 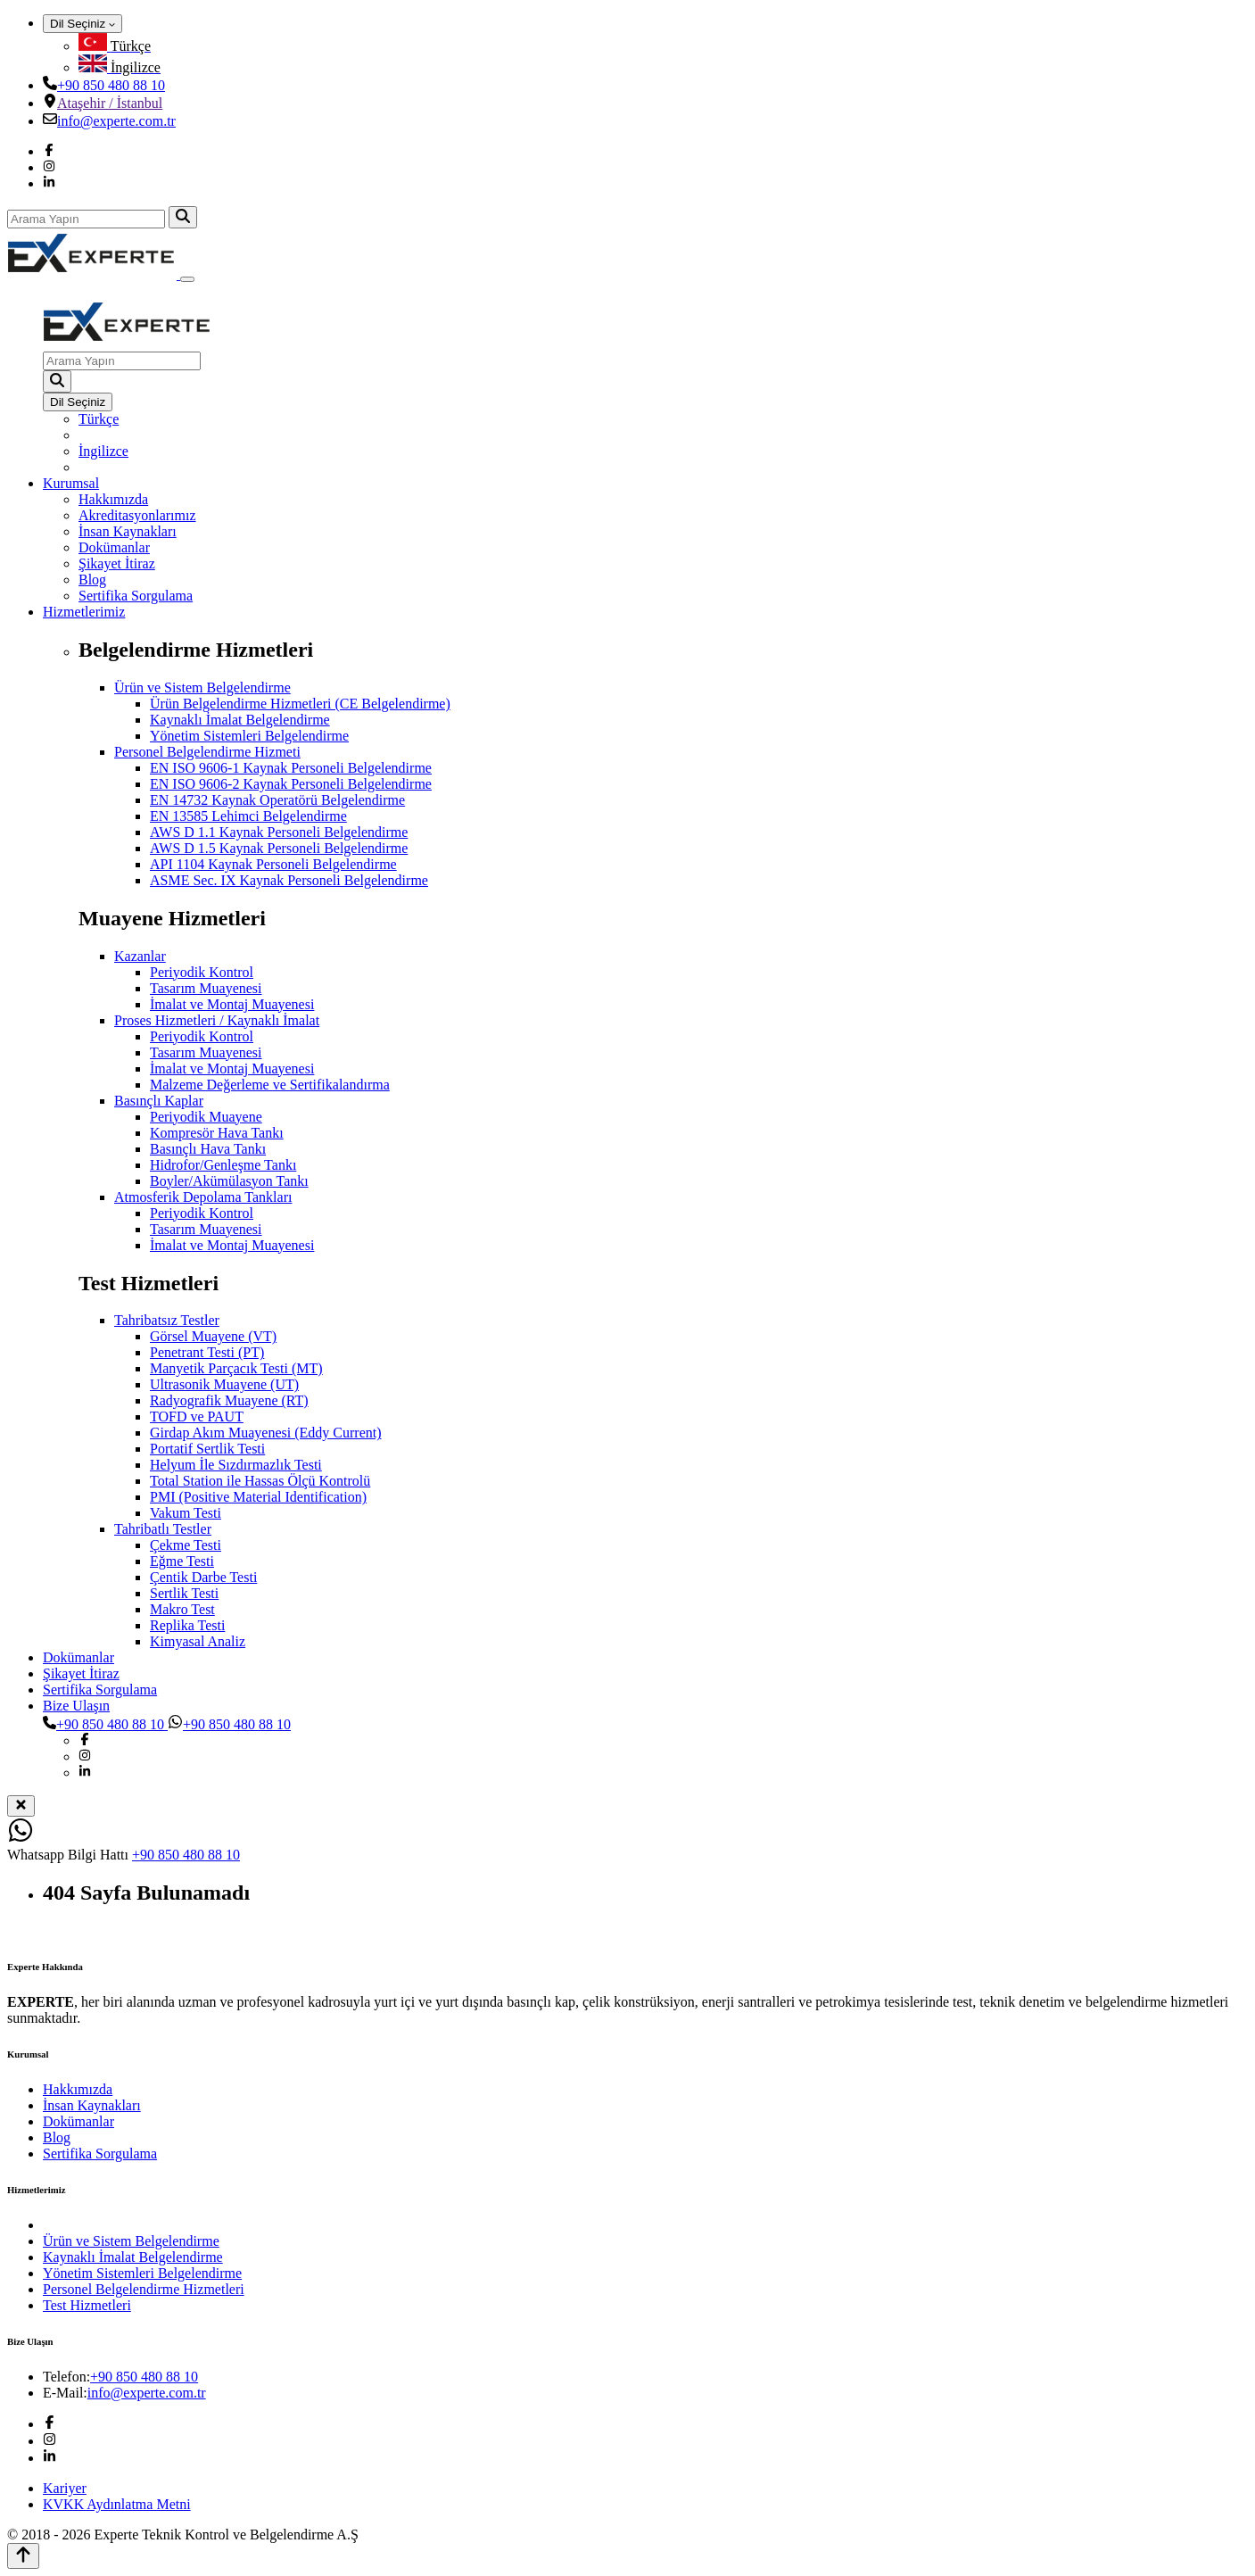 I want to click on Helyum İle Sızdırmazlık Testi, so click(x=236, y=1464).